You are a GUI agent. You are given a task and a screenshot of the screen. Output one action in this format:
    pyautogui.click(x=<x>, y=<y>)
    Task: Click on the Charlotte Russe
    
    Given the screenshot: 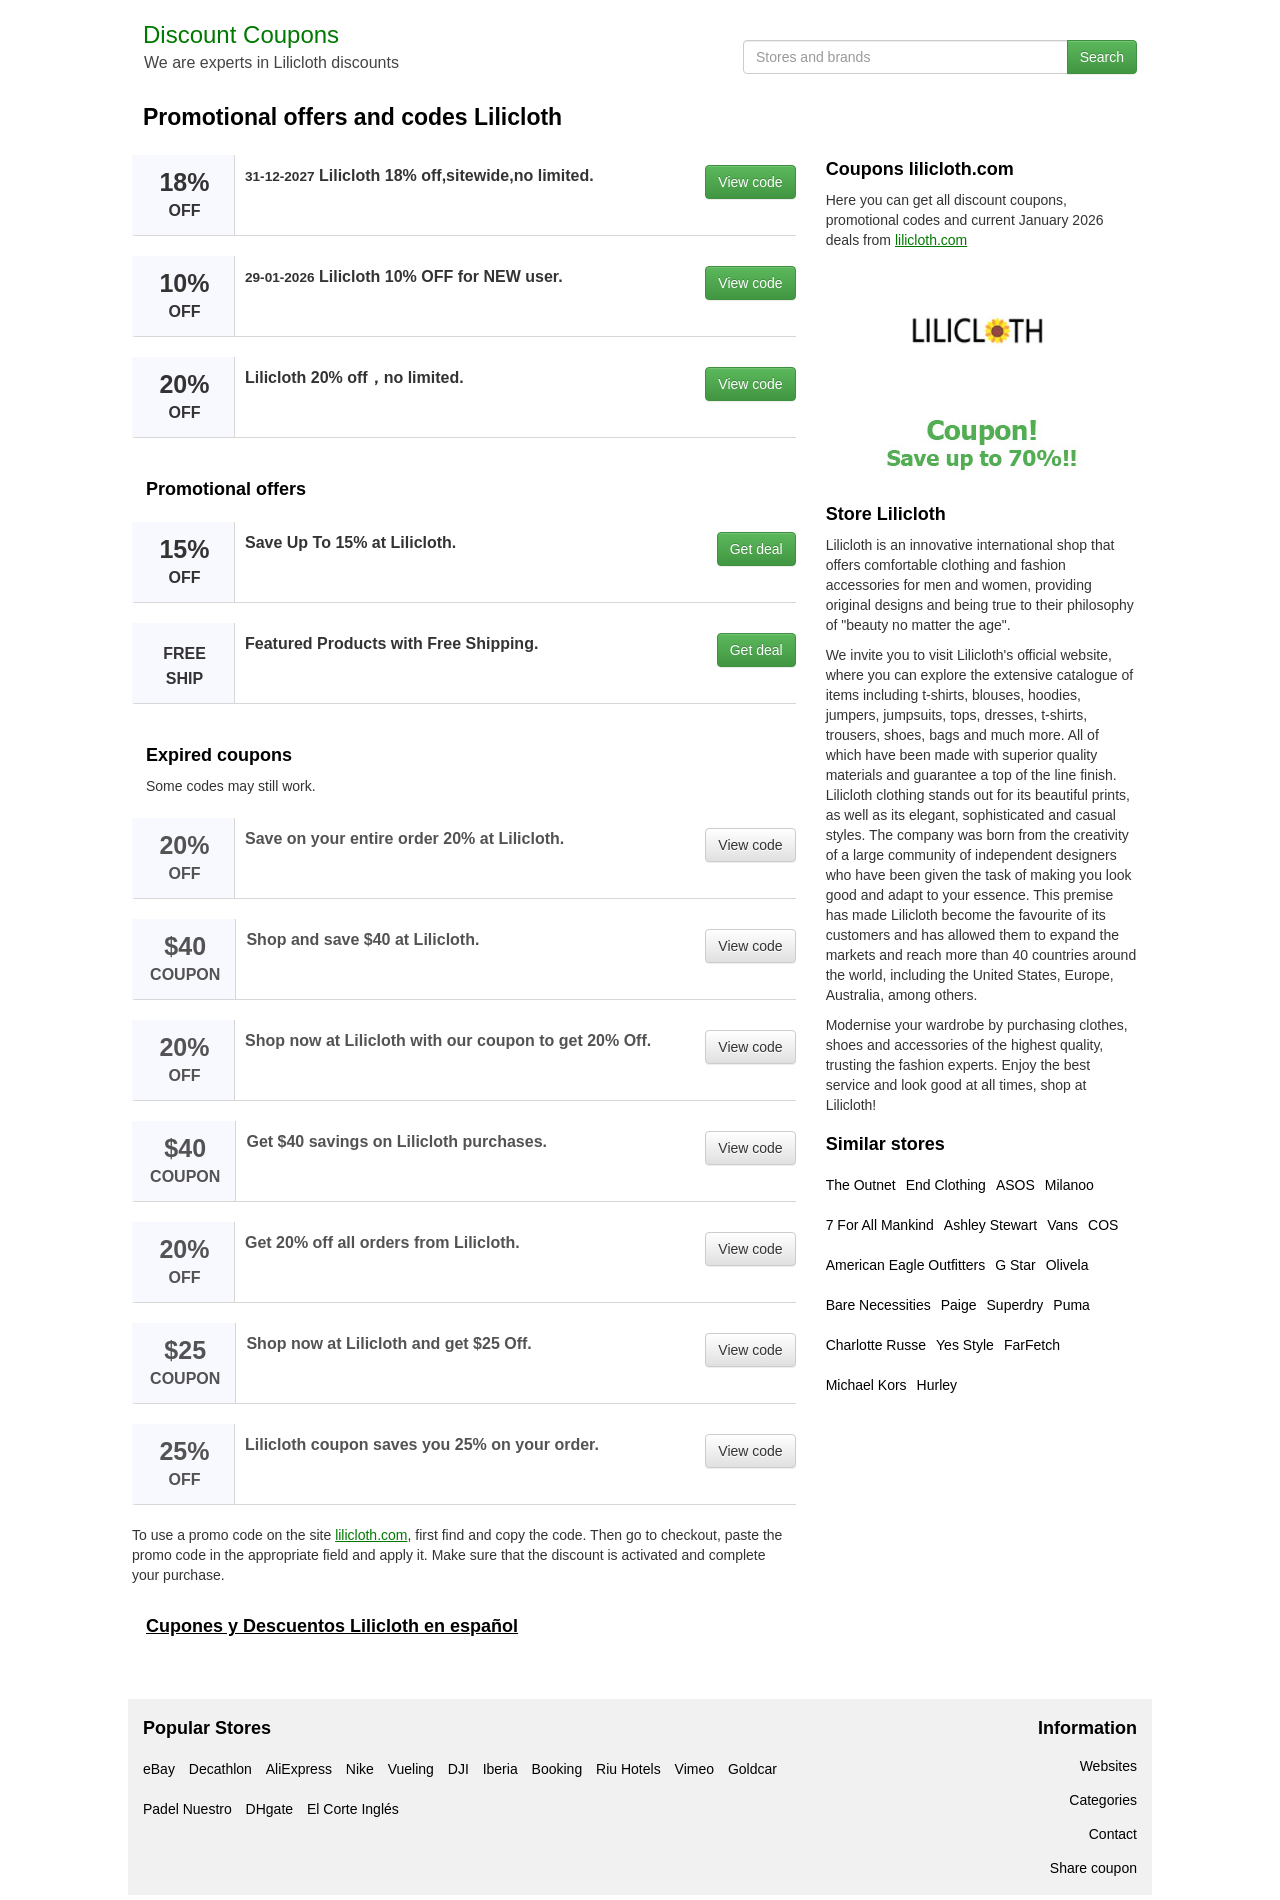 What is the action you would take?
    pyautogui.click(x=876, y=1345)
    